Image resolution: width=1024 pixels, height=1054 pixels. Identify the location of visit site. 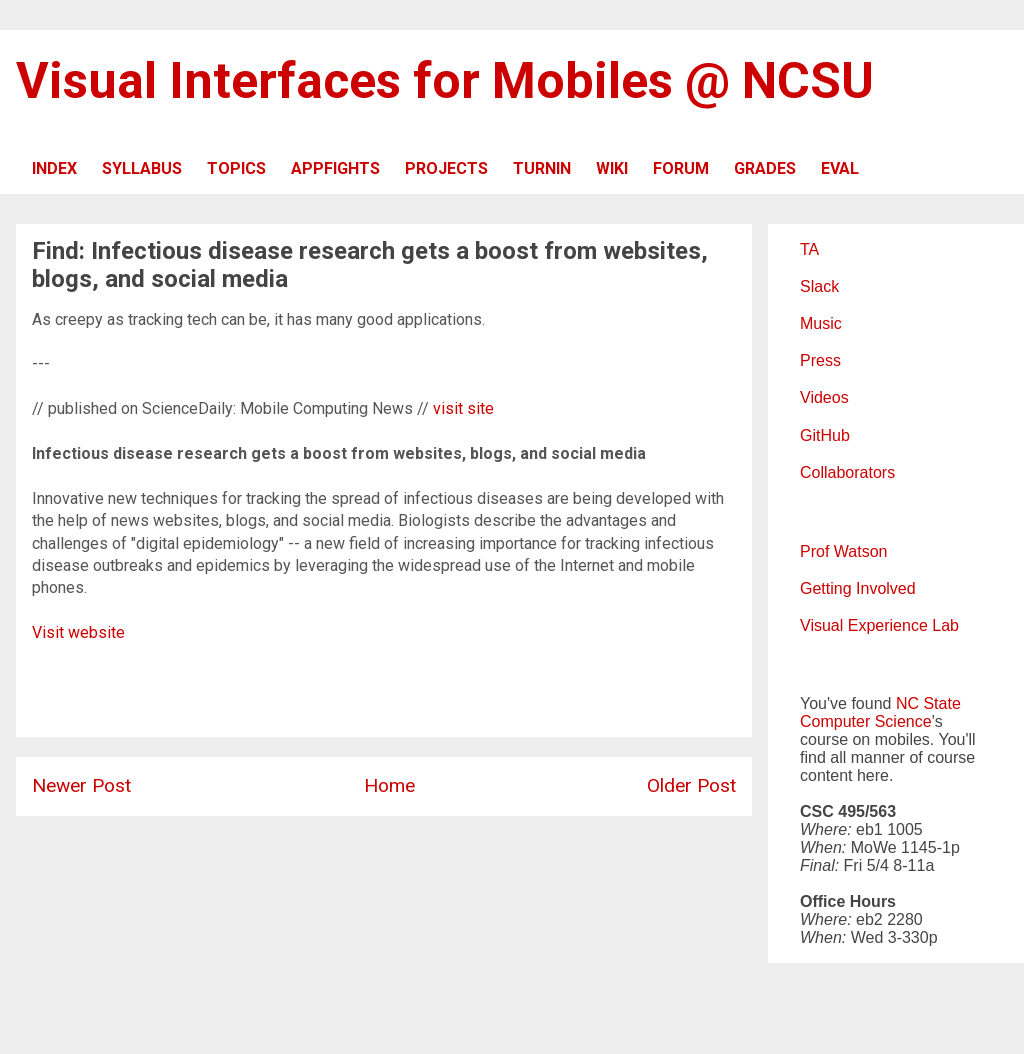
(463, 408).